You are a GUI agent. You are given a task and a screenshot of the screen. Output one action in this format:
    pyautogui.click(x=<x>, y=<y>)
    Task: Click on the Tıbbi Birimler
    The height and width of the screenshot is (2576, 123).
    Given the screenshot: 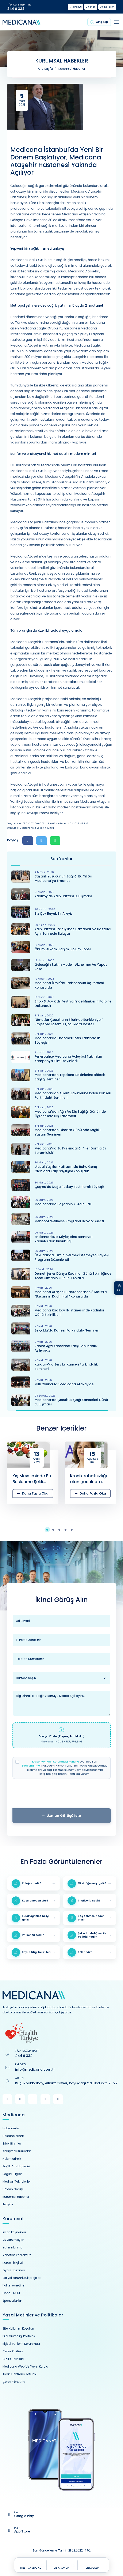 What is the action you would take?
    pyautogui.click(x=12, y=2142)
    